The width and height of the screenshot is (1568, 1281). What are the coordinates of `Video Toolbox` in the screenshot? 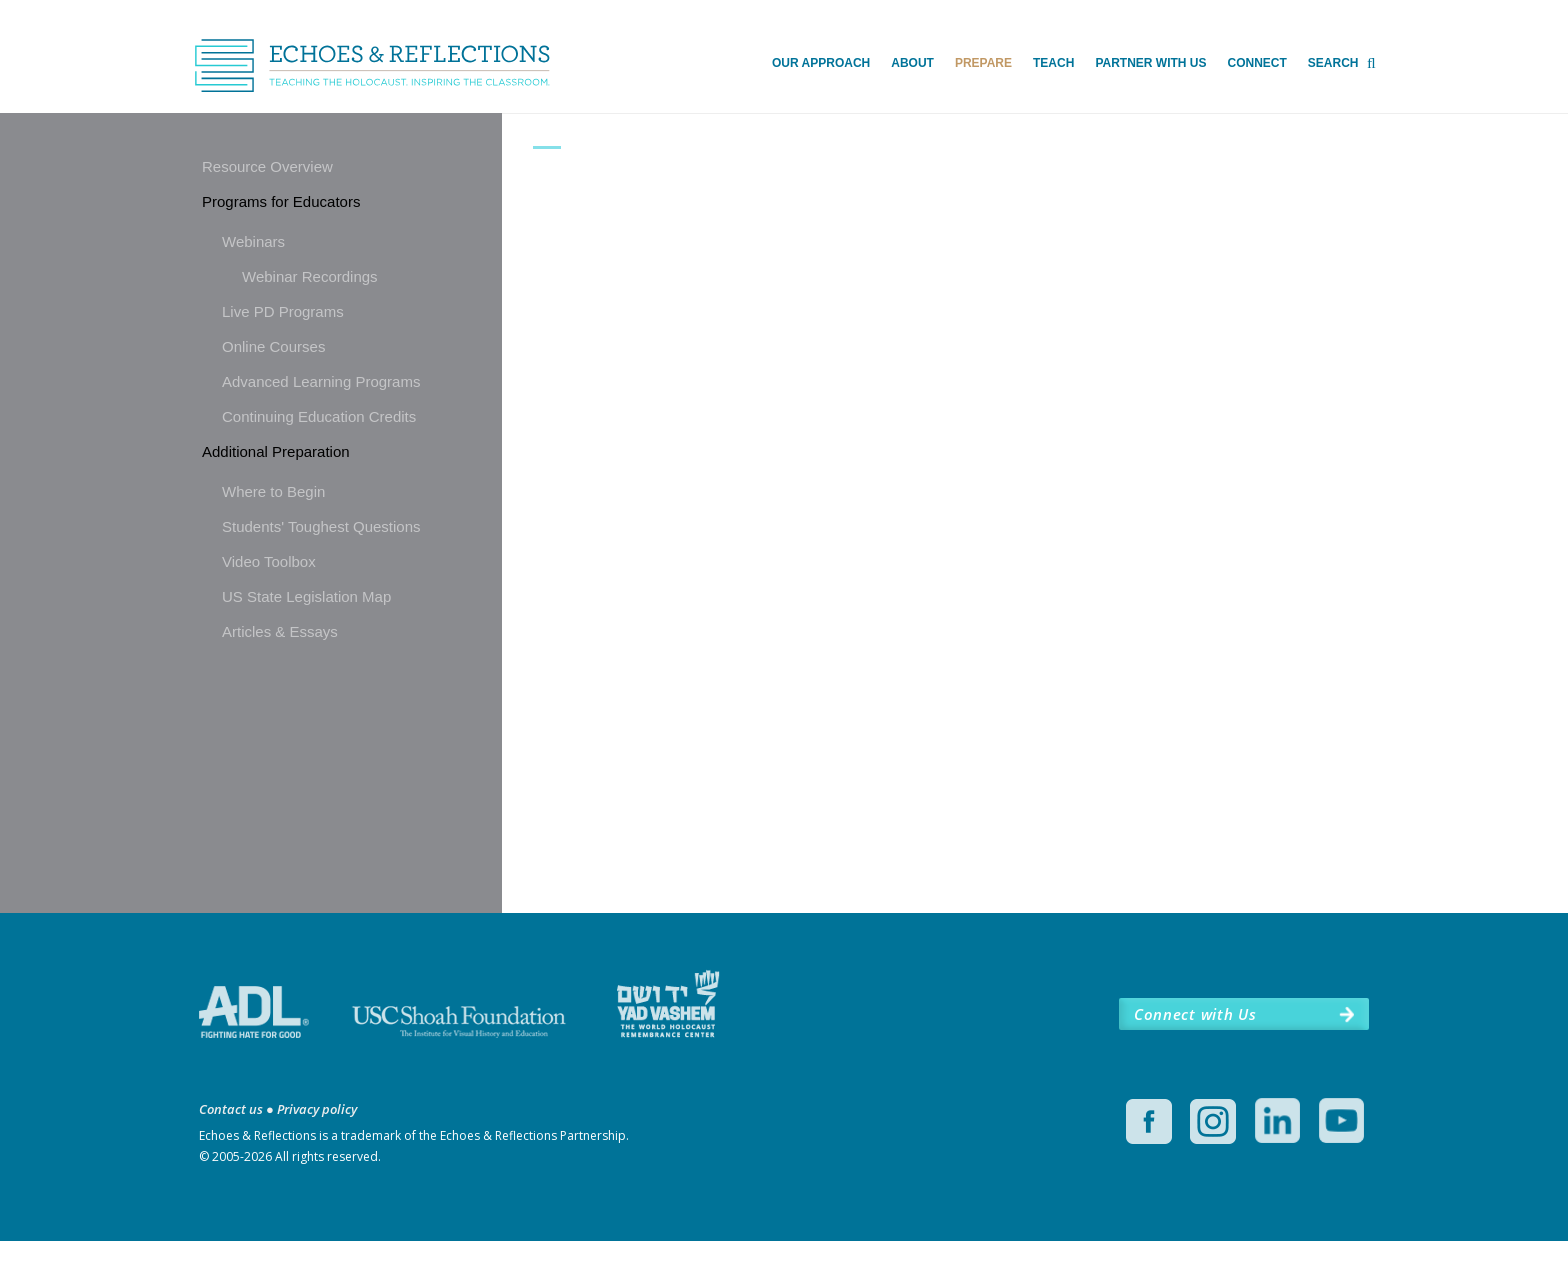 It's located at (269, 562).